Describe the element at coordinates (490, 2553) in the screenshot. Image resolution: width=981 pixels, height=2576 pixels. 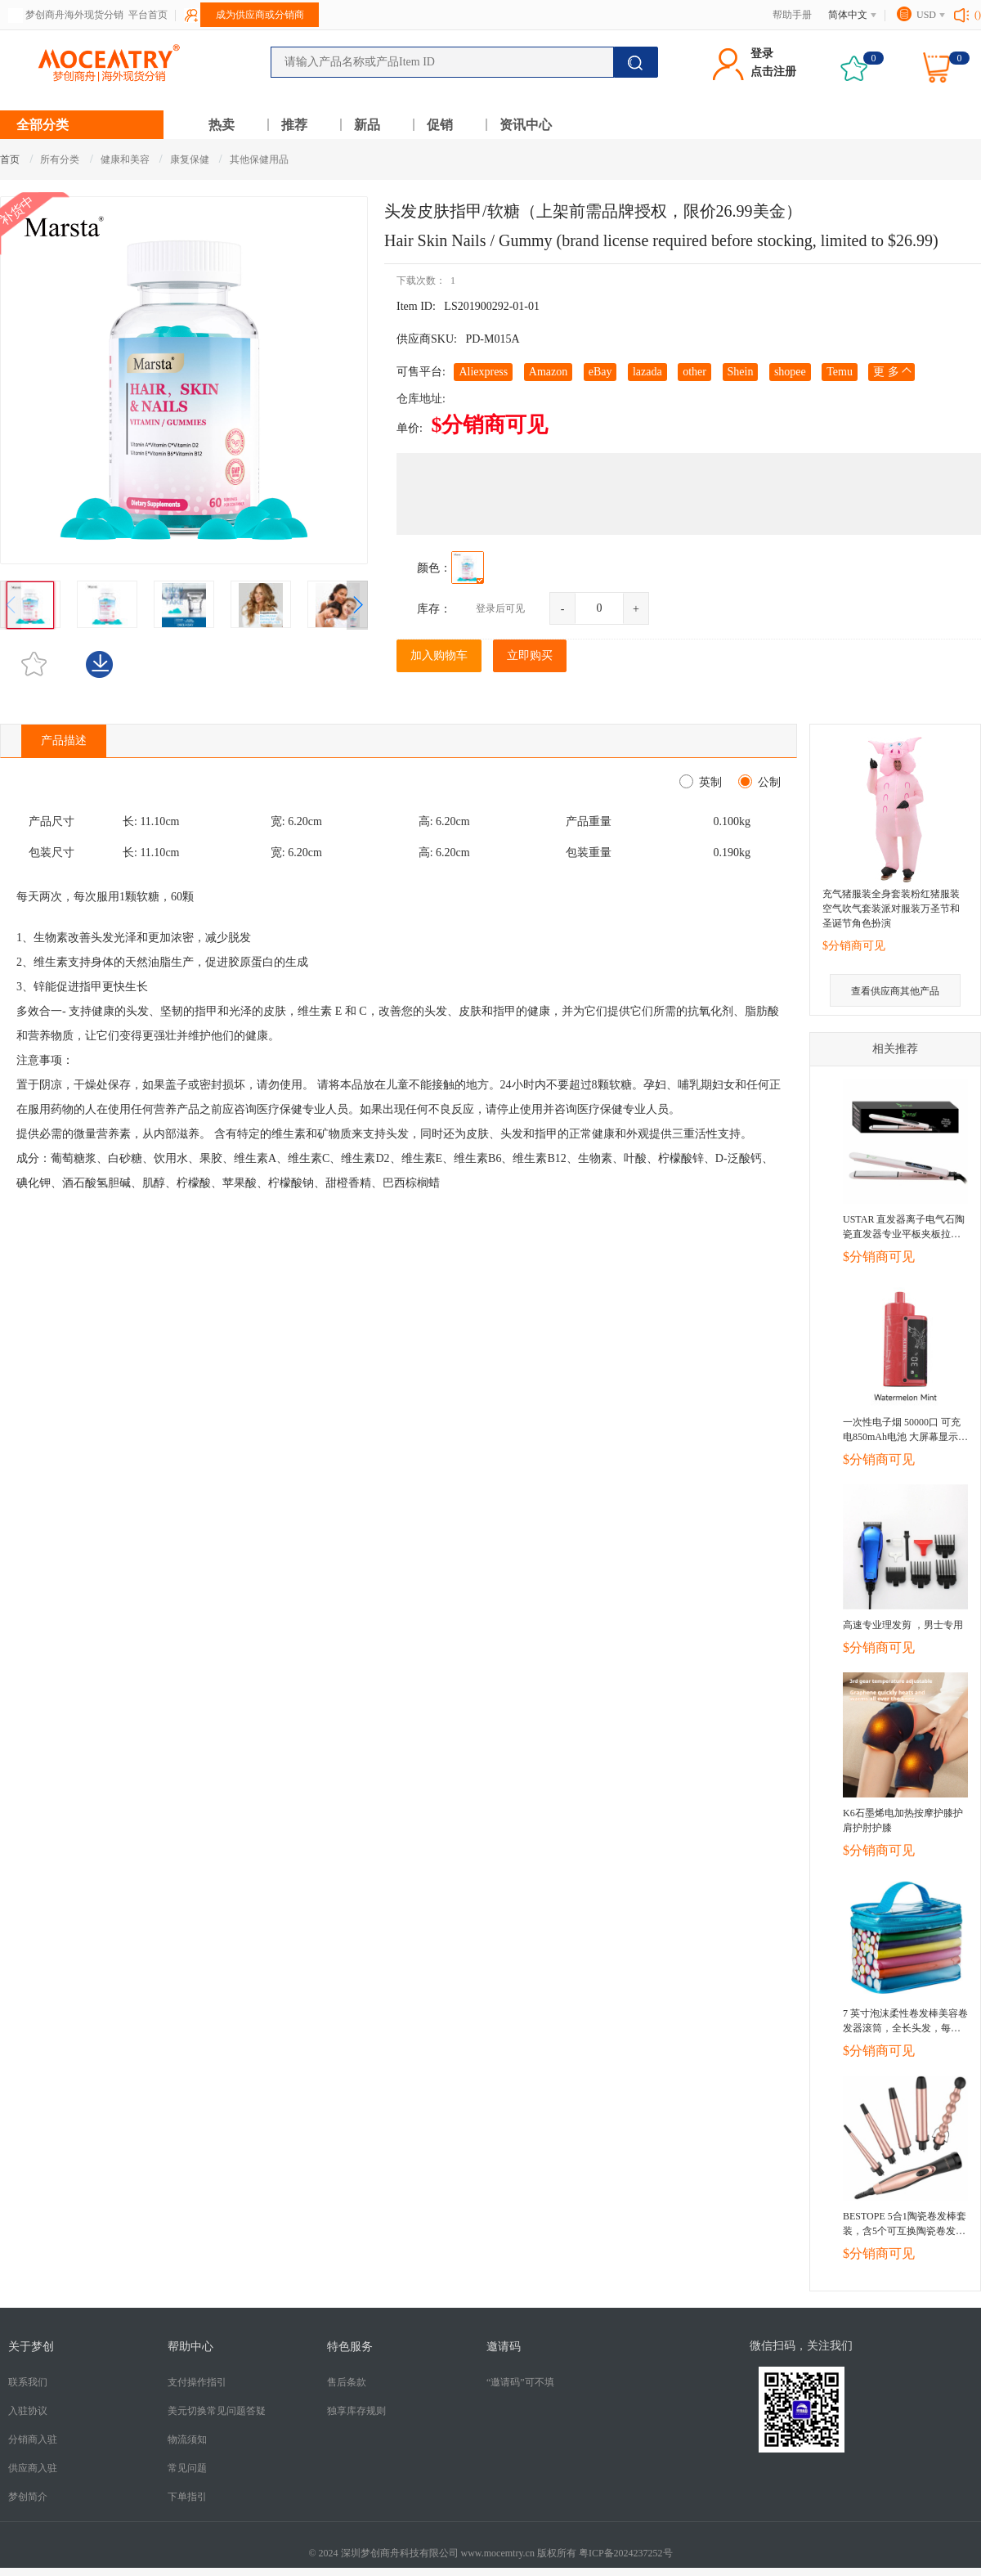
I see `© 2024 深圳梦创商舟科技有限公司 www.mocemtry.cn 版权所有 粤ICP备2024237252号` at that location.